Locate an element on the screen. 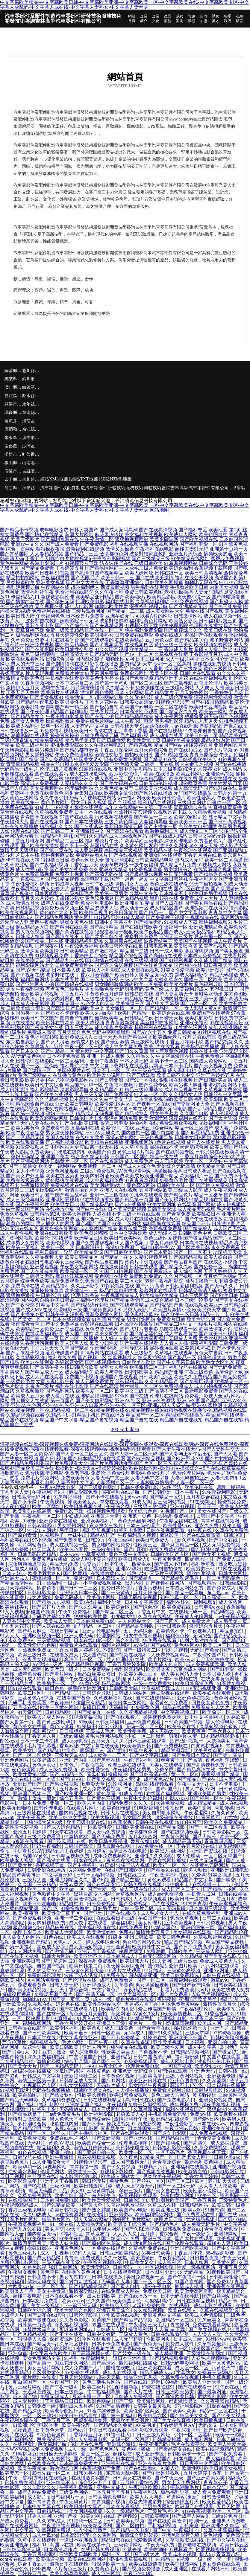 The width and height of the screenshot is (250, 2576). 喷潮一区 is located at coordinates (199, 2520).